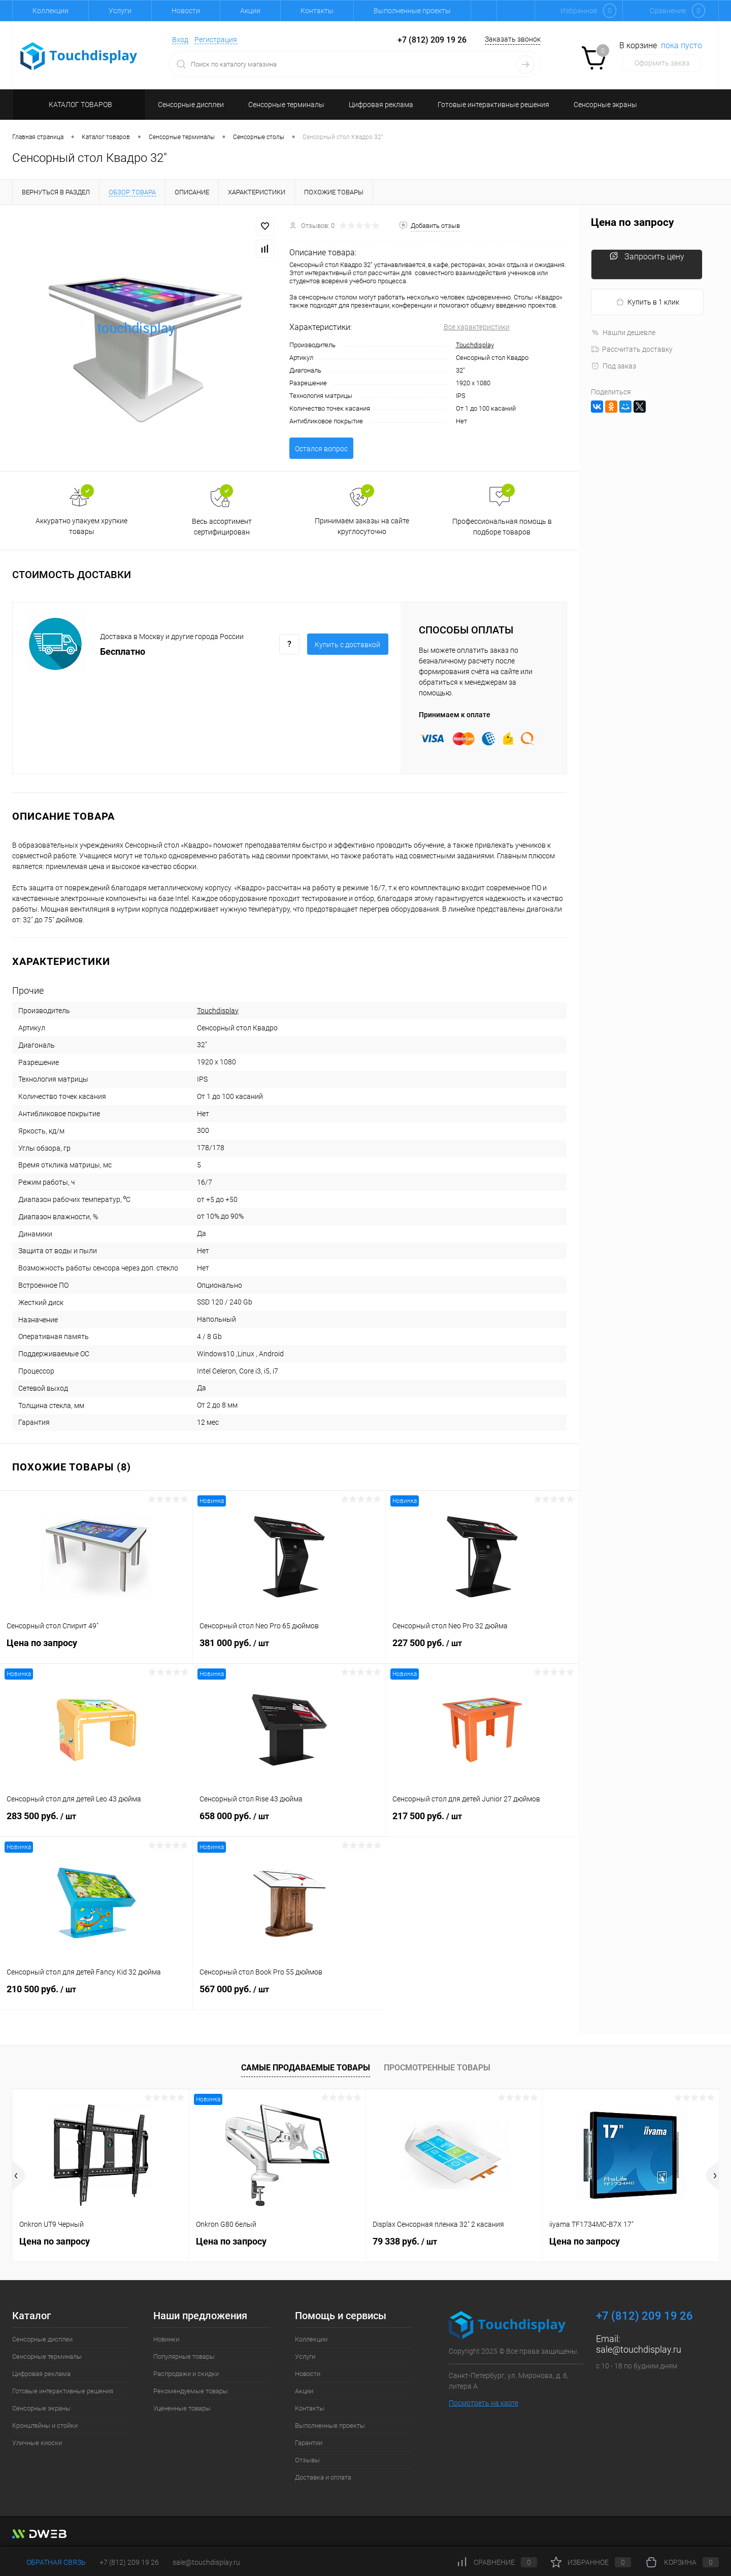 The width and height of the screenshot is (731, 2576). What do you see at coordinates (50, 11) in the screenshot?
I see `Коллекции` at bounding box center [50, 11].